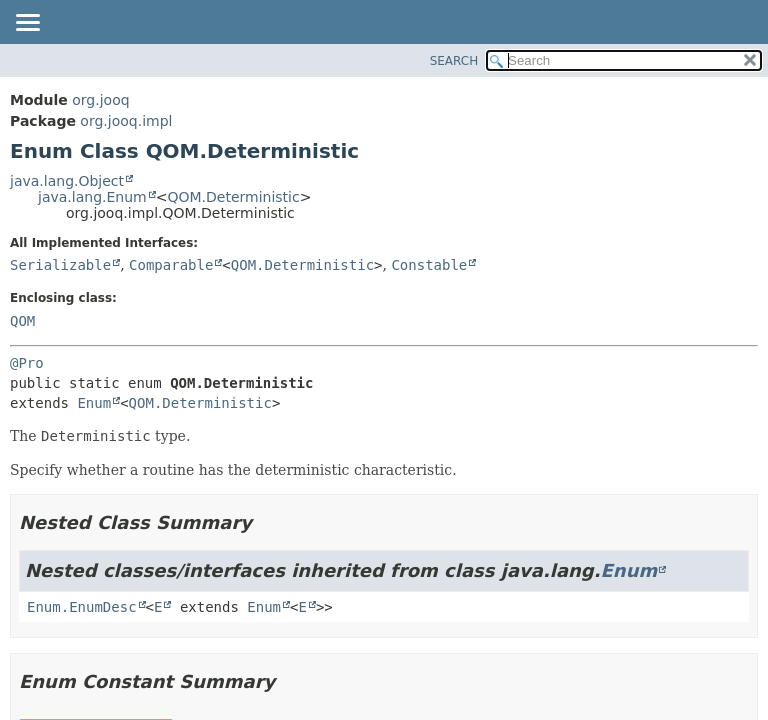 The height and width of the screenshot is (720, 768). What do you see at coordinates (82, 607) in the screenshot?
I see `Enum.EnumDesc` at bounding box center [82, 607].